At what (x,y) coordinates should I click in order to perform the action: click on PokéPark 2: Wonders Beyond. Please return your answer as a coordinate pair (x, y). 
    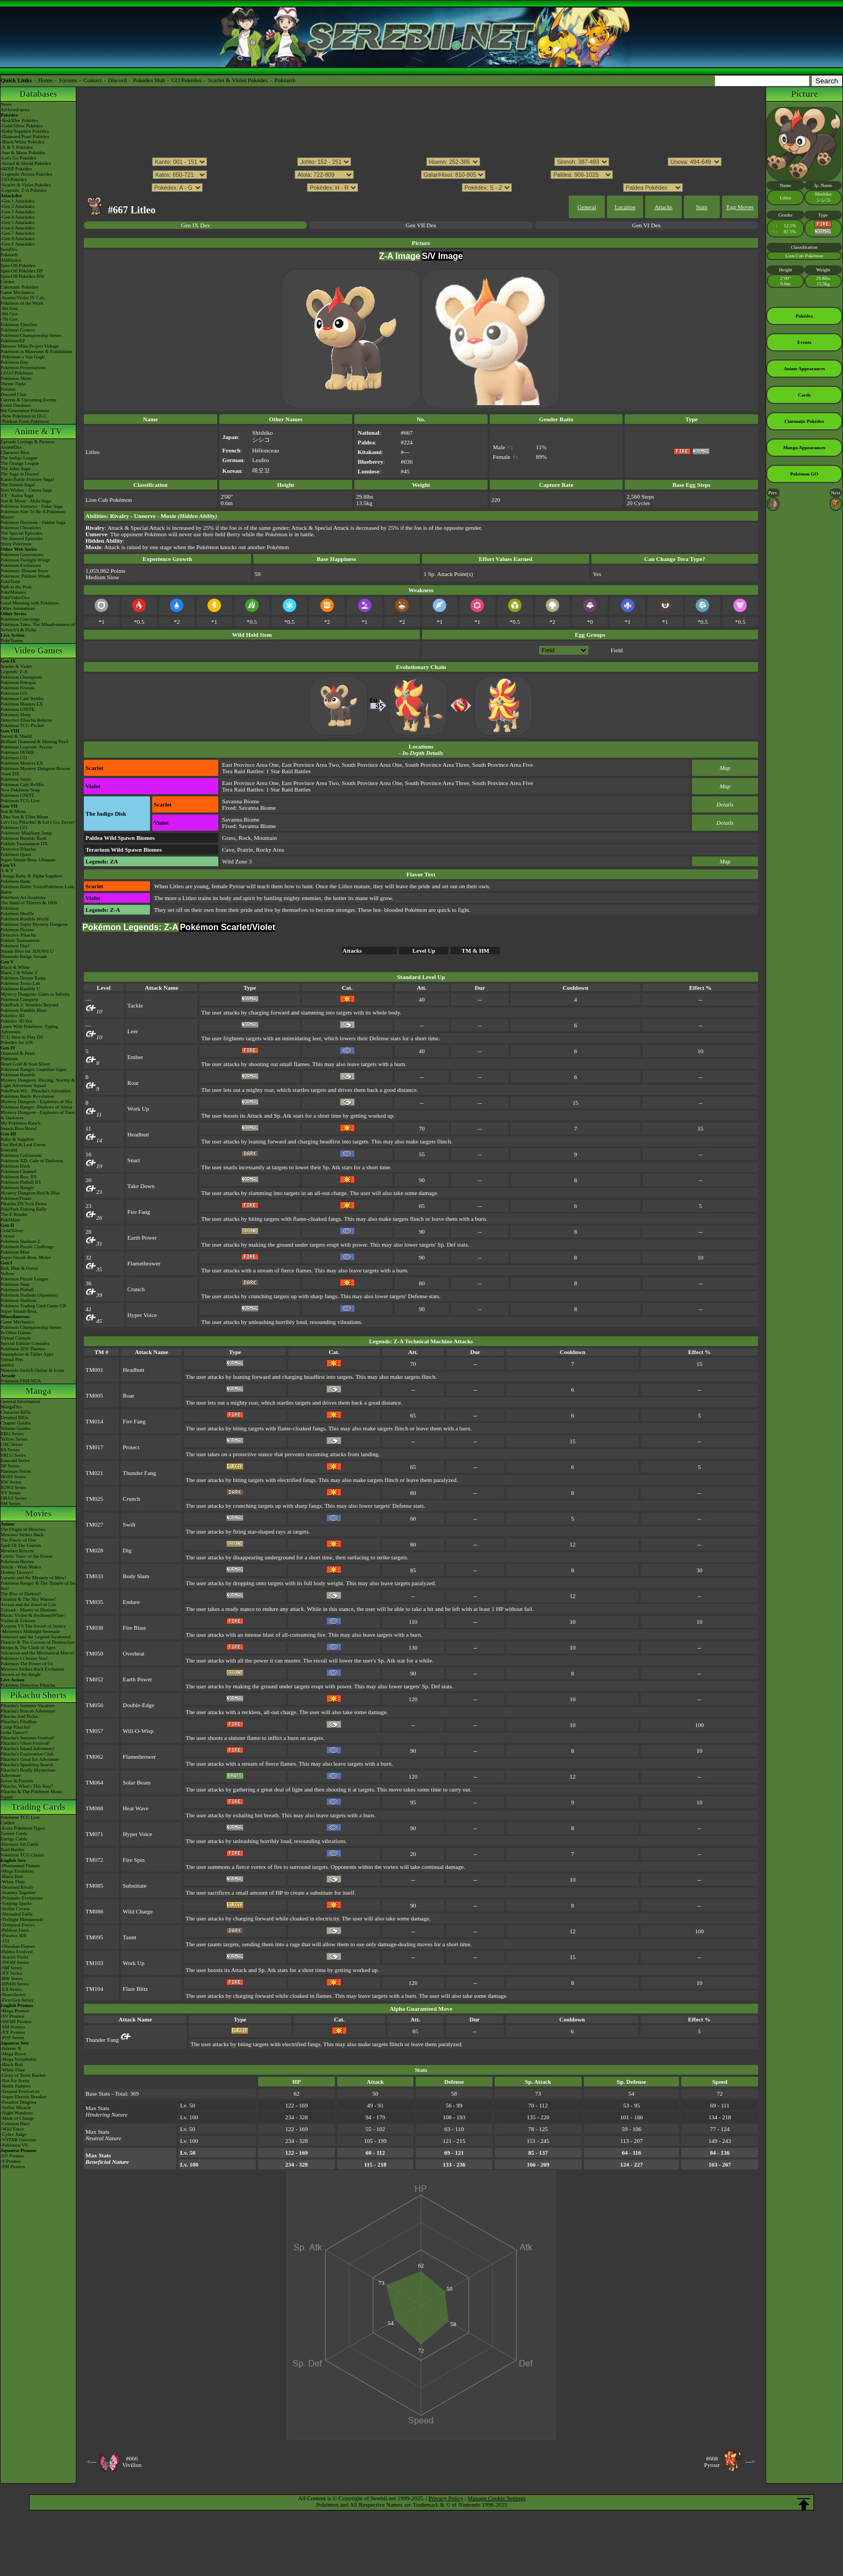
    Looking at the image, I should click on (30, 1005).